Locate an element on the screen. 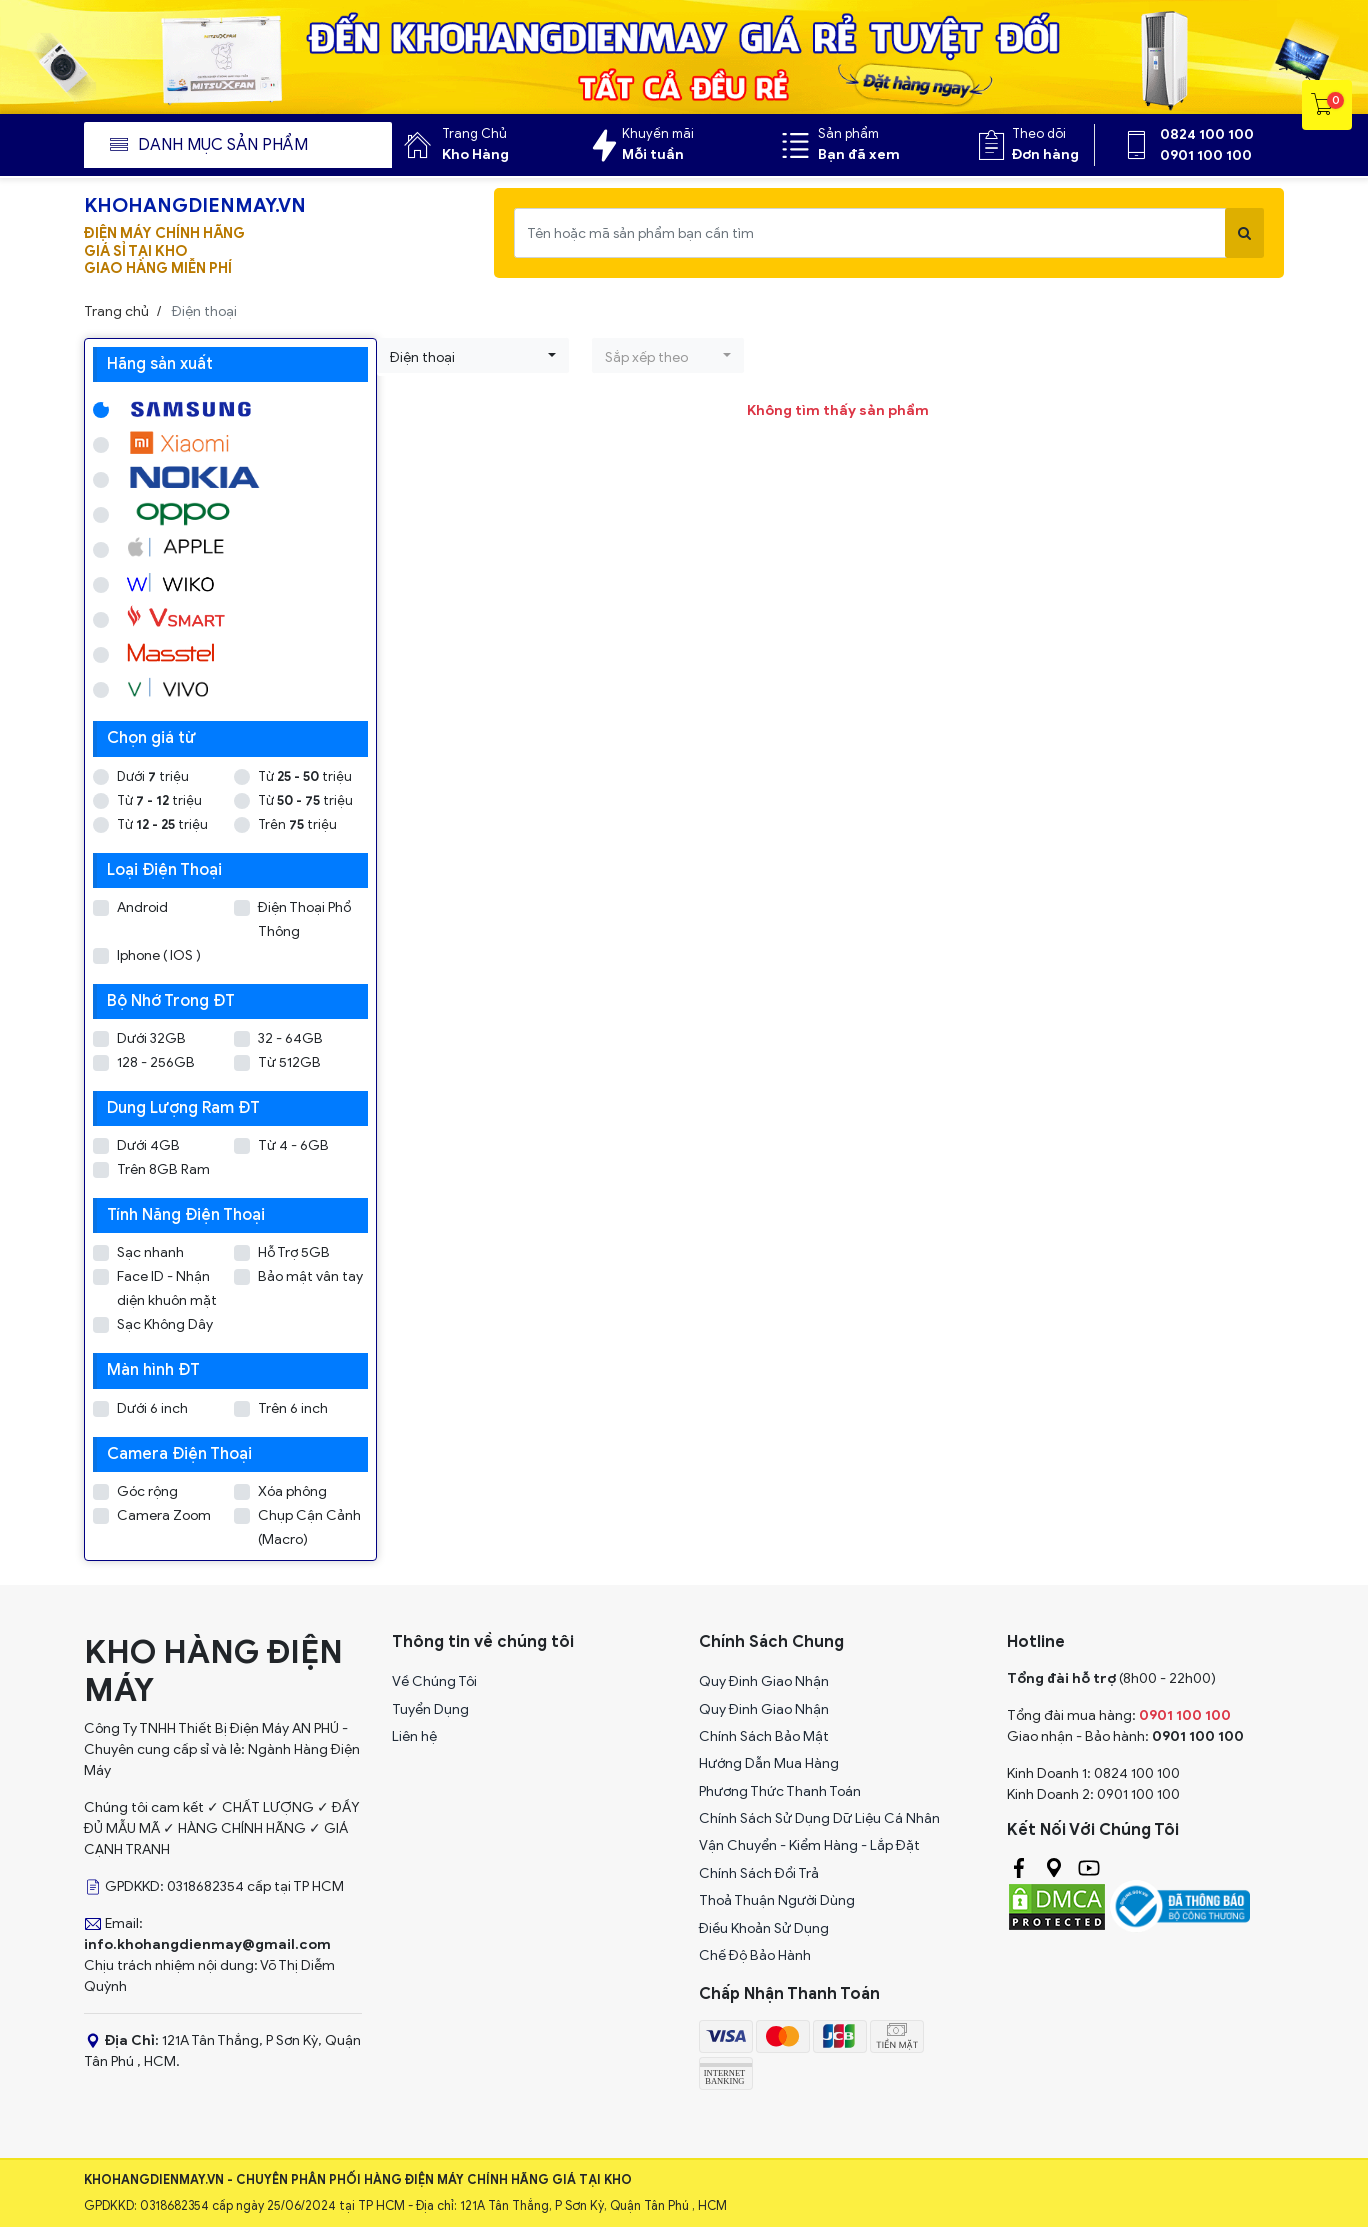 The image size is (1368, 2227). Kho Hàng is located at coordinates (475, 154).